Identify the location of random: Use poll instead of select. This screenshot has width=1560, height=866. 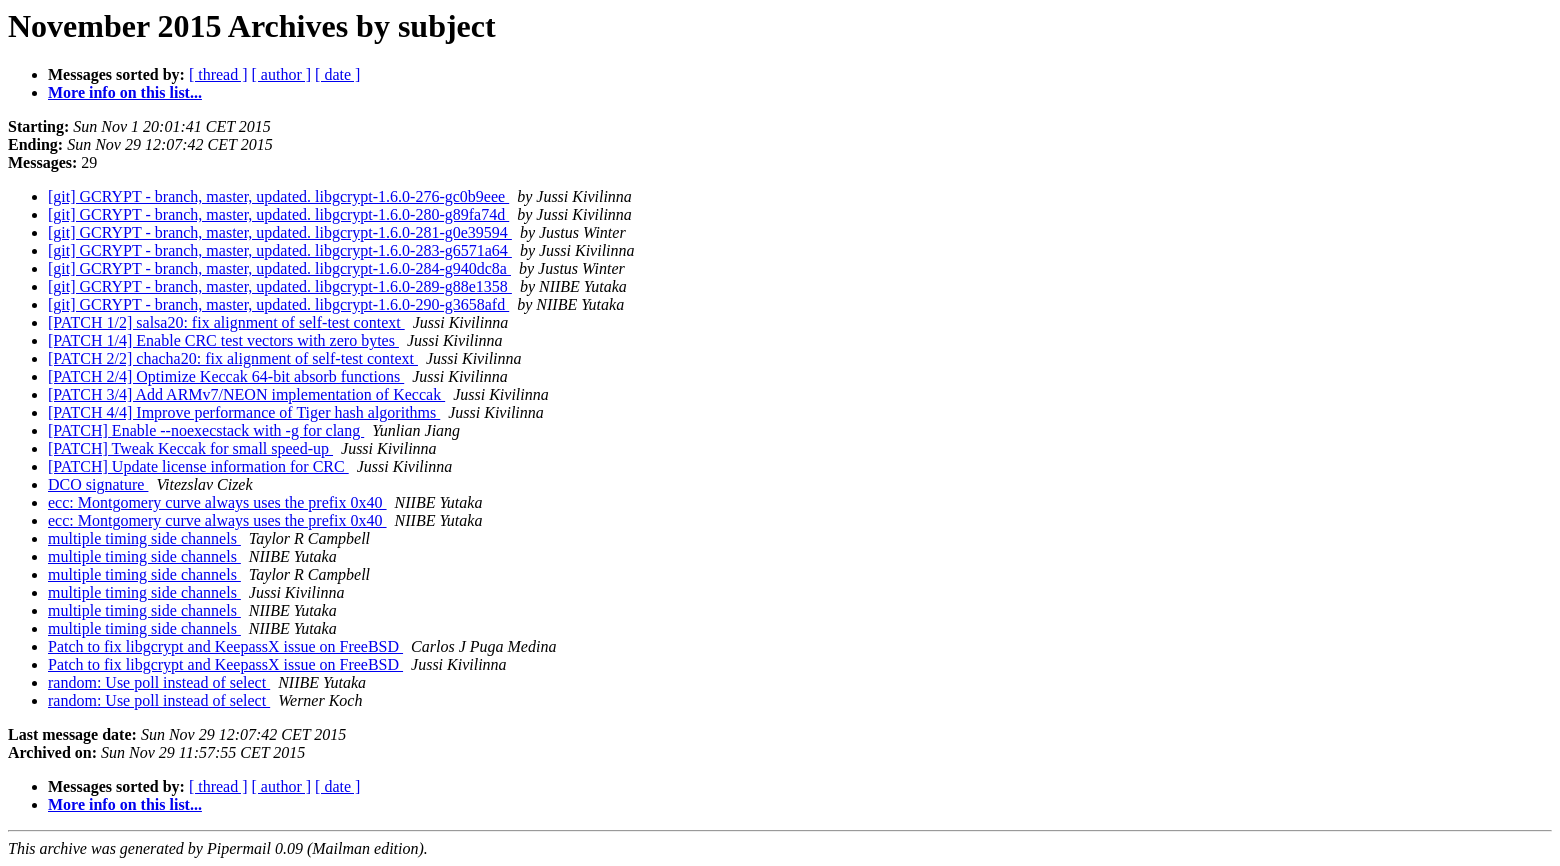
(159, 682).